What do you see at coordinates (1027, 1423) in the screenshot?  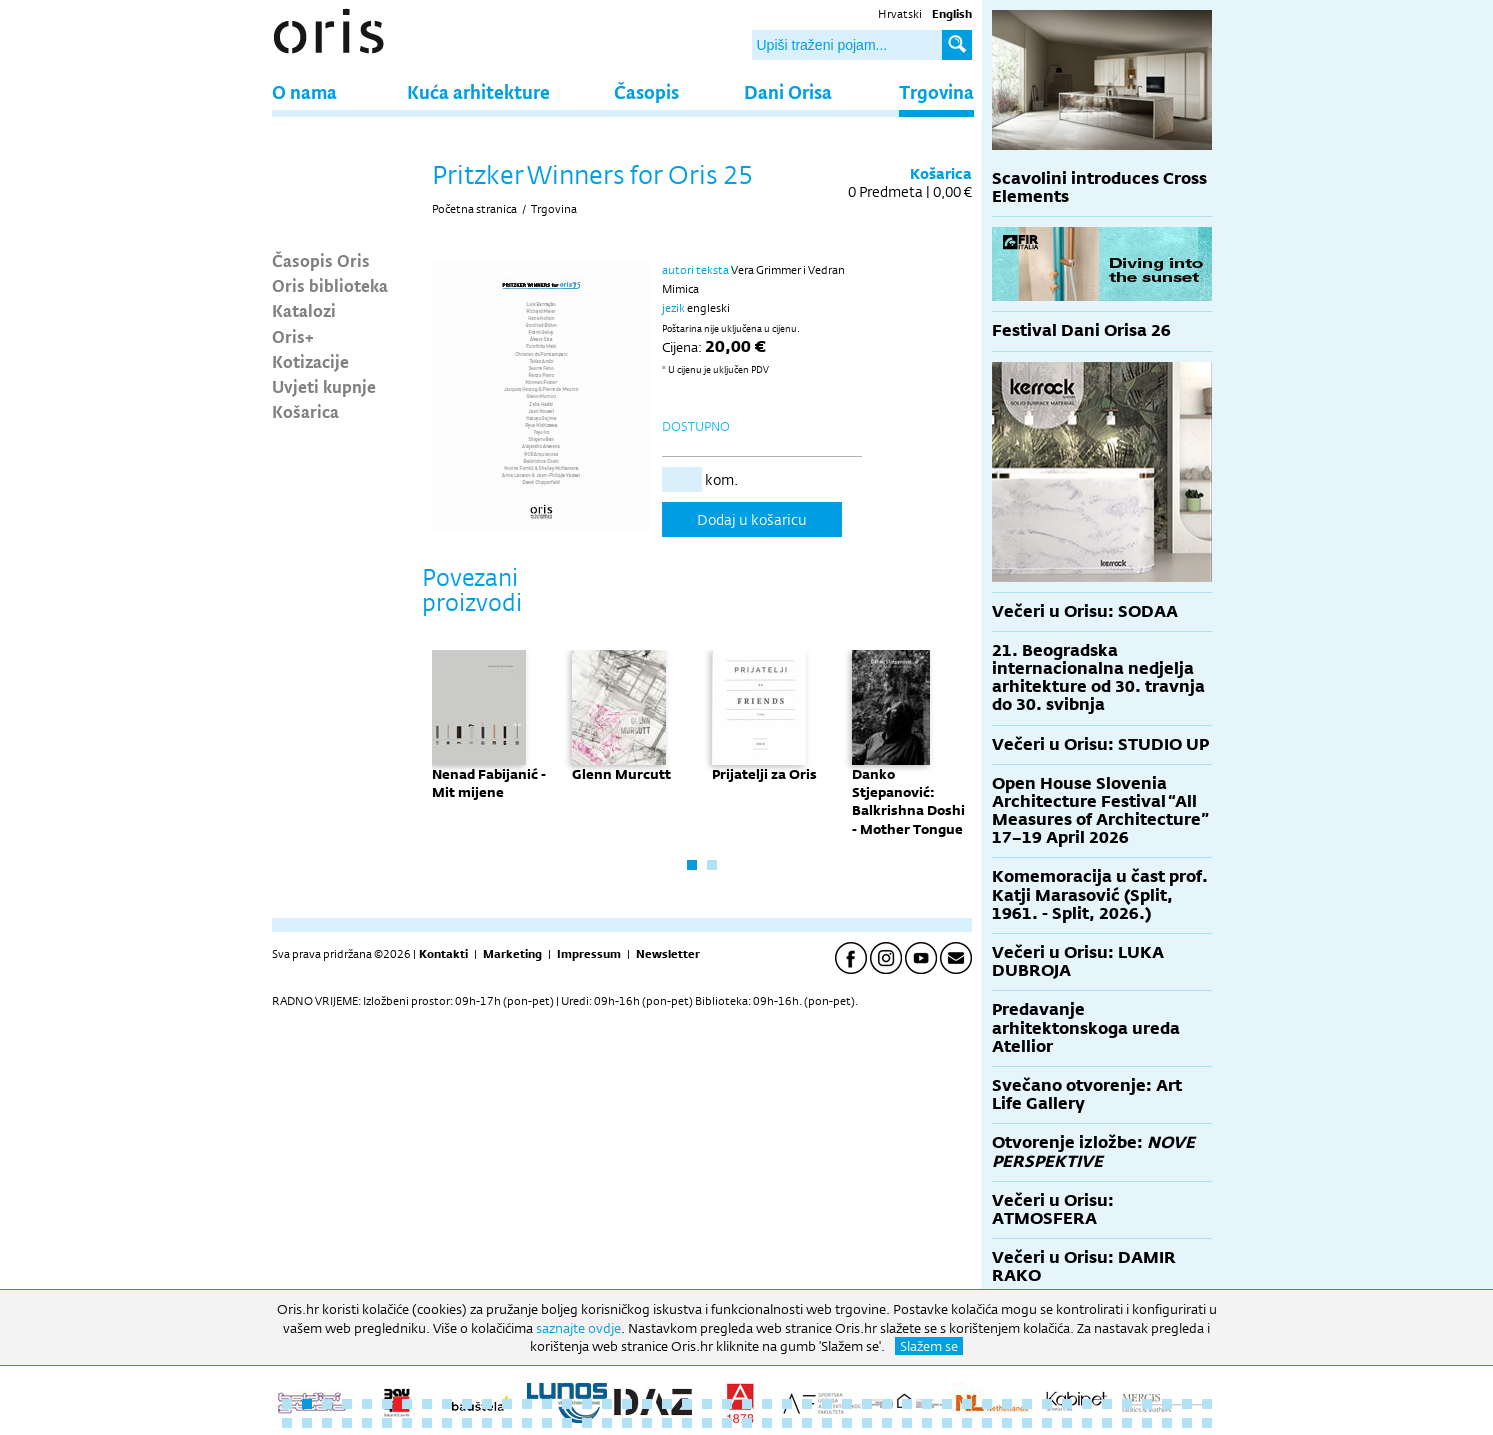 I see `85` at bounding box center [1027, 1423].